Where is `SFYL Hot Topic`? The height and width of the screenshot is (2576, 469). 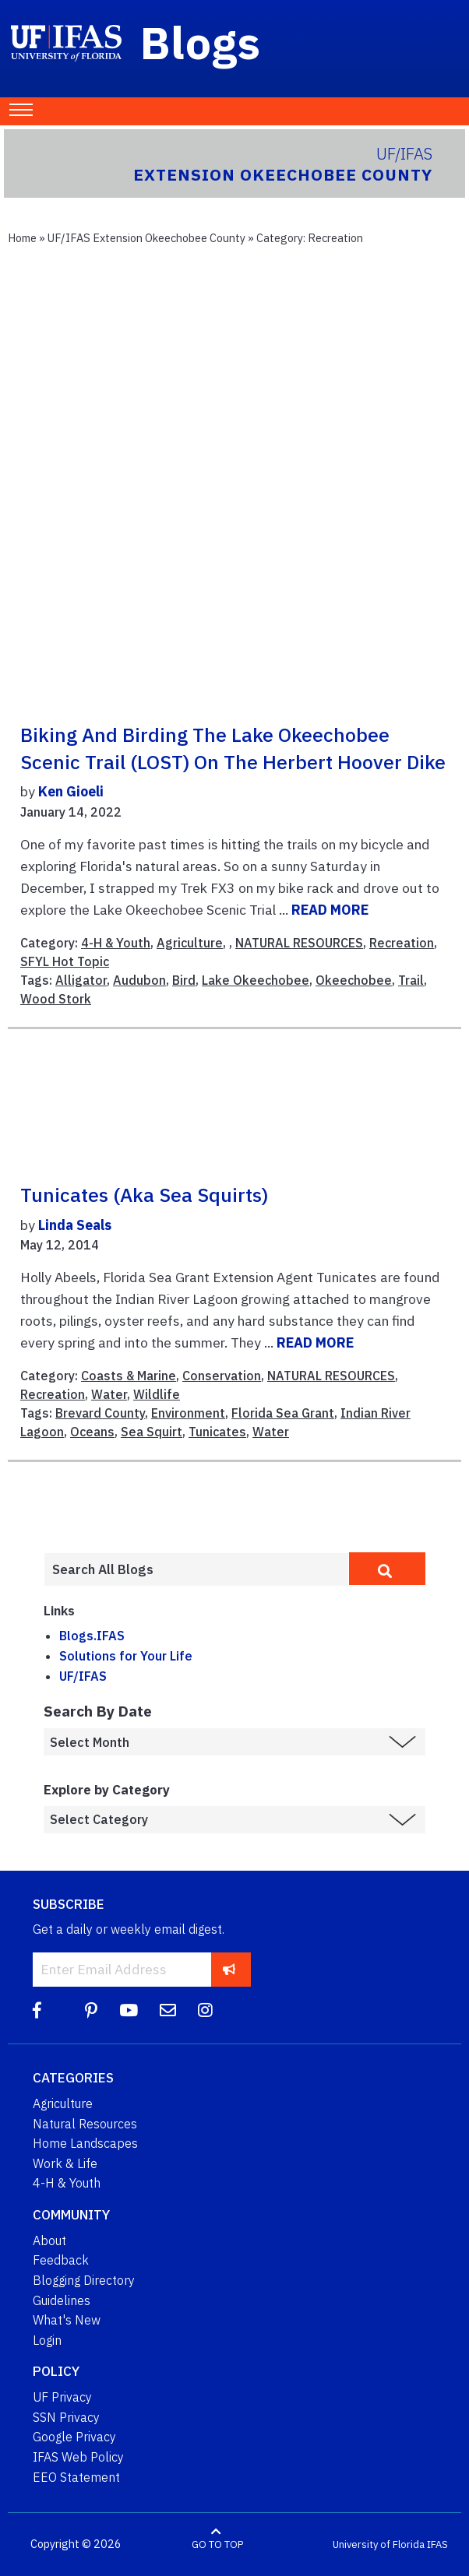 SFYL Hot Topic is located at coordinates (64, 961).